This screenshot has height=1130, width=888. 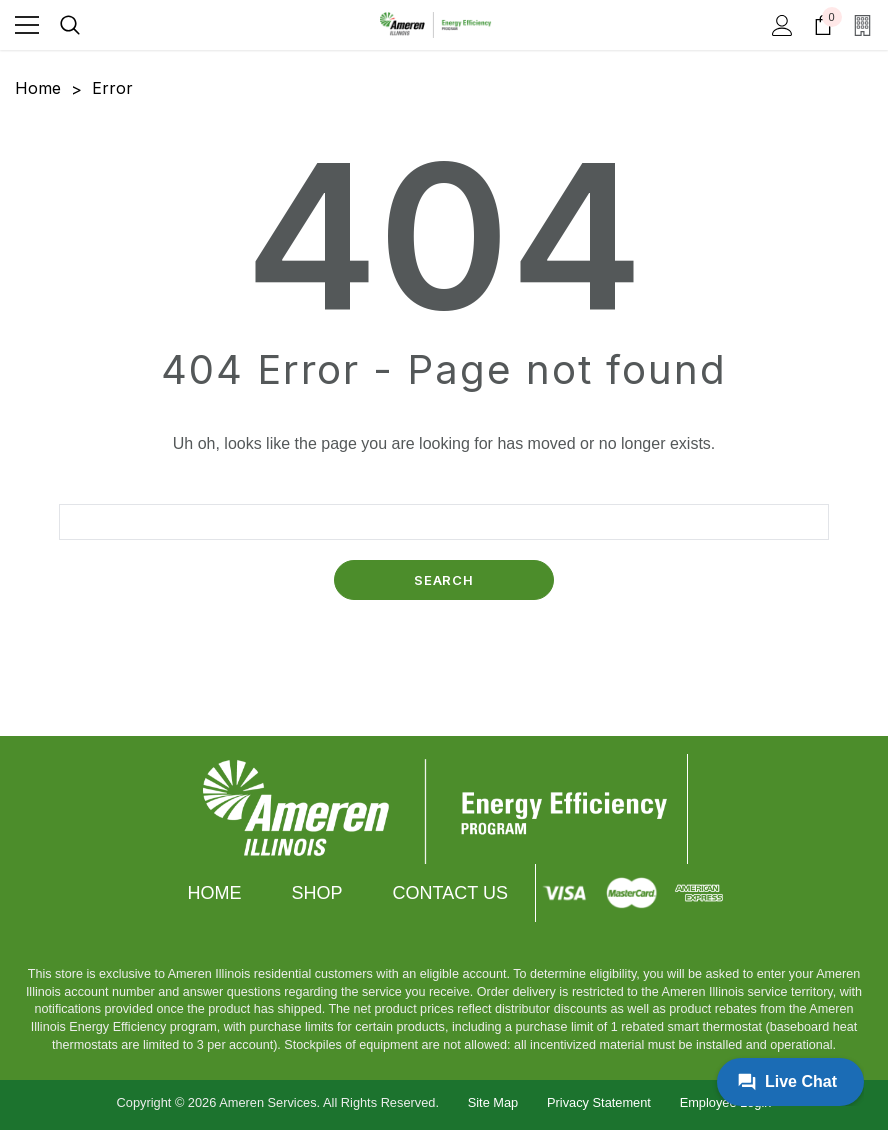 I want to click on Site Map, so click(x=493, y=1102).